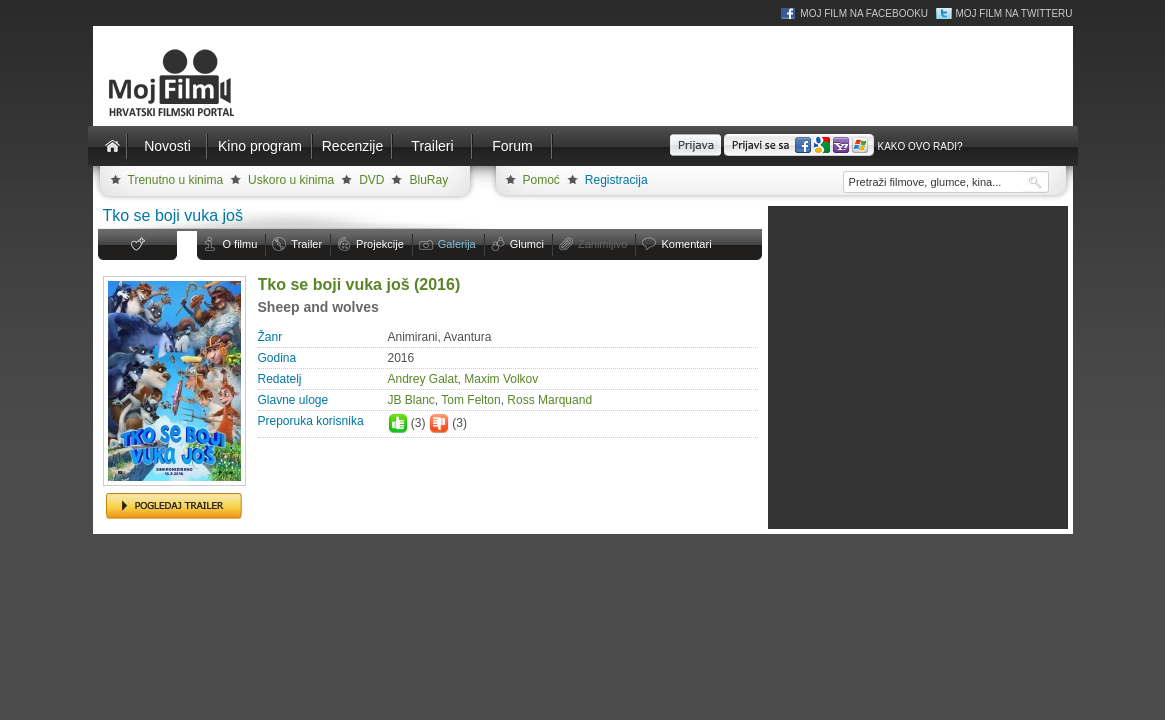 The height and width of the screenshot is (720, 1165). What do you see at coordinates (457, 244) in the screenshot?
I see `Galerija` at bounding box center [457, 244].